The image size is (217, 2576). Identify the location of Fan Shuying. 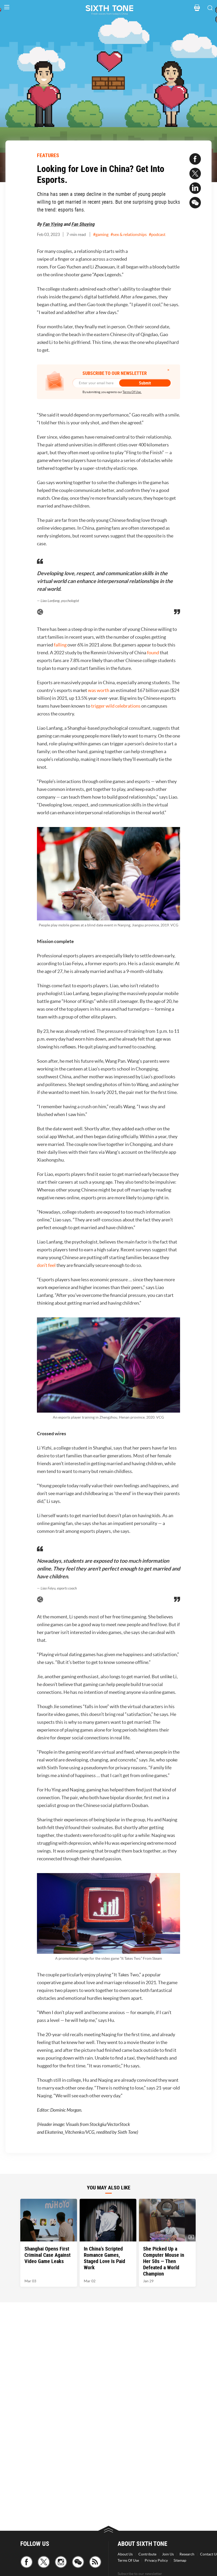
(82, 224).